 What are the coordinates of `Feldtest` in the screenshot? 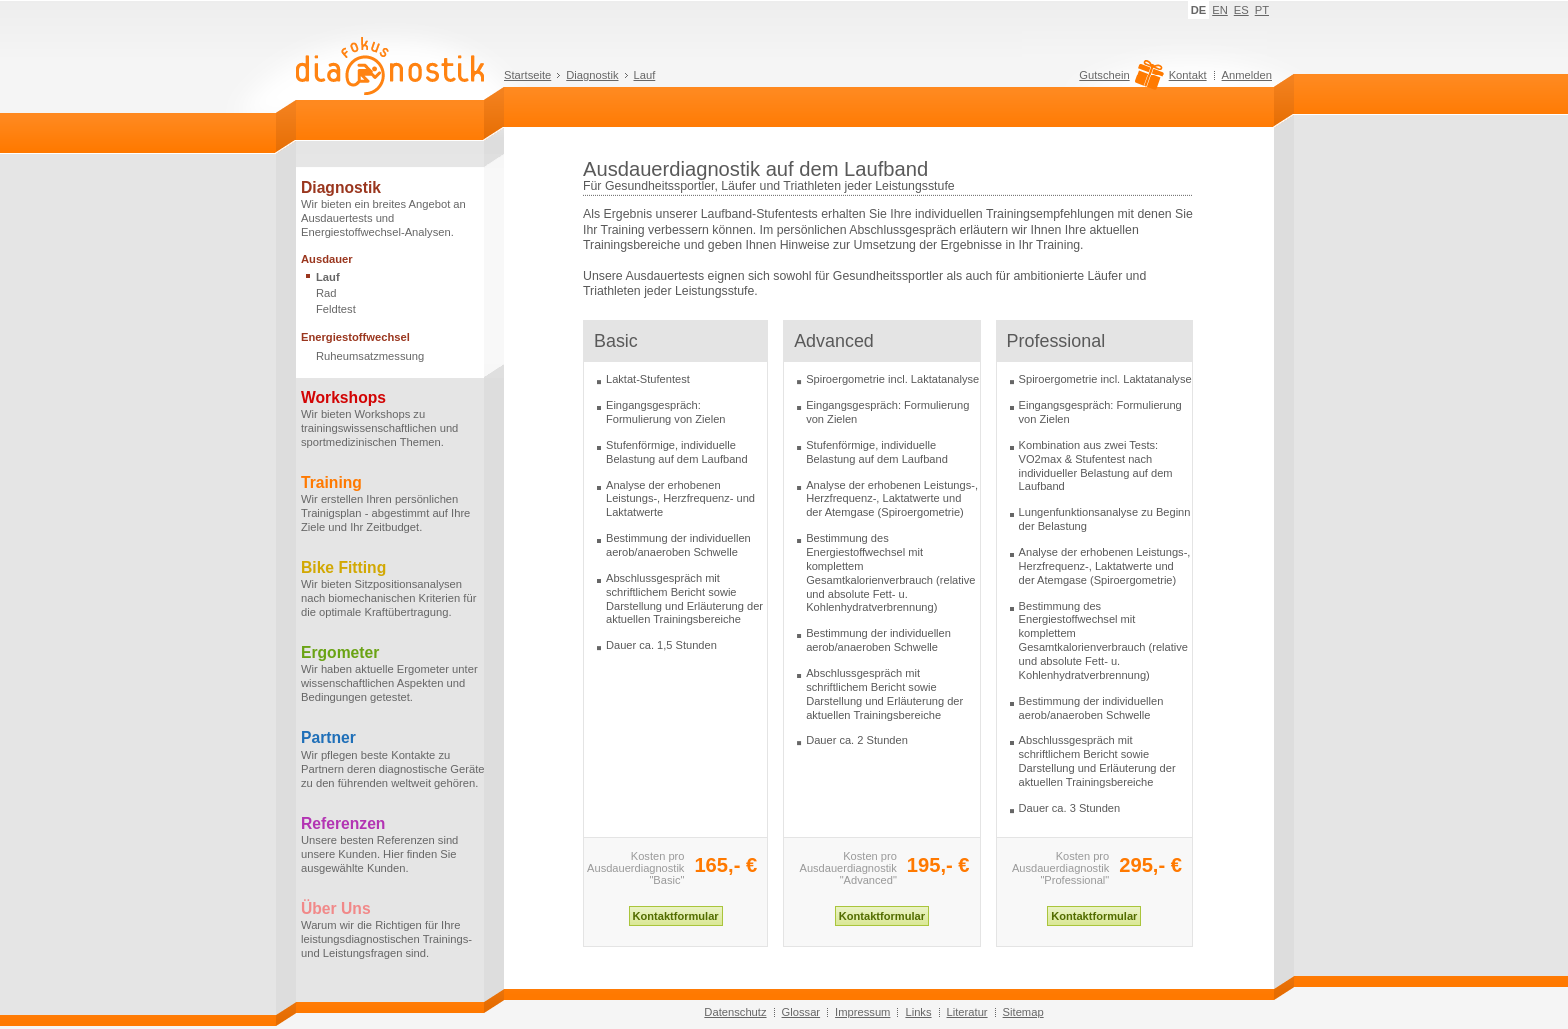 It's located at (336, 309).